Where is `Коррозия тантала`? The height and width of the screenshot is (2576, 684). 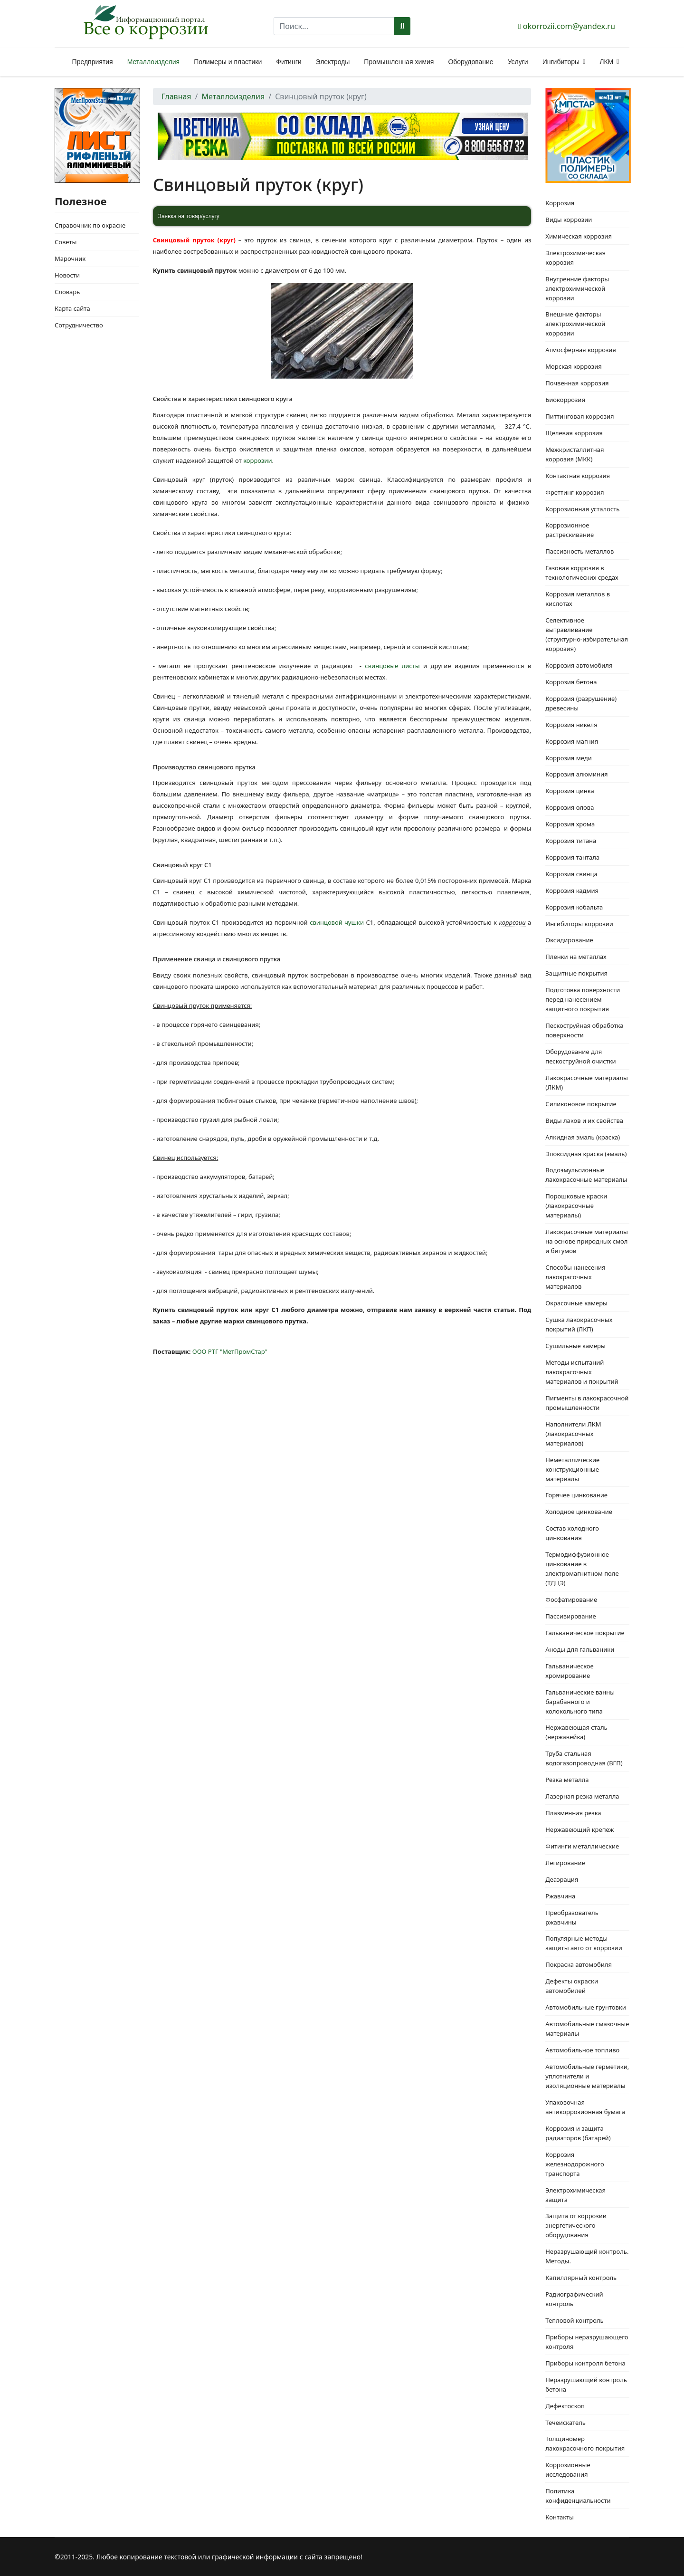
Коррозия тантала is located at coordinates (572, 857).